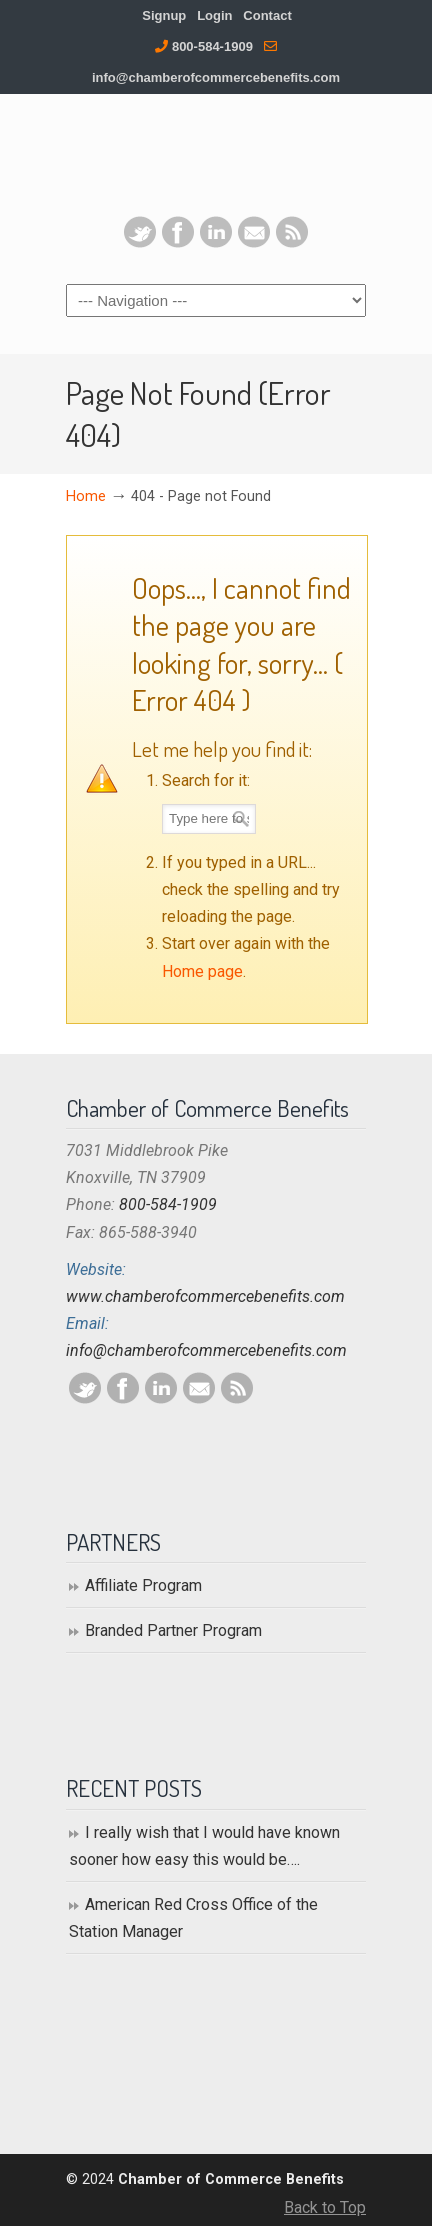  Describe the element at coordinates (216, 160) in the screenshot. I see `Chamber of Commerce Benefits` at that location.